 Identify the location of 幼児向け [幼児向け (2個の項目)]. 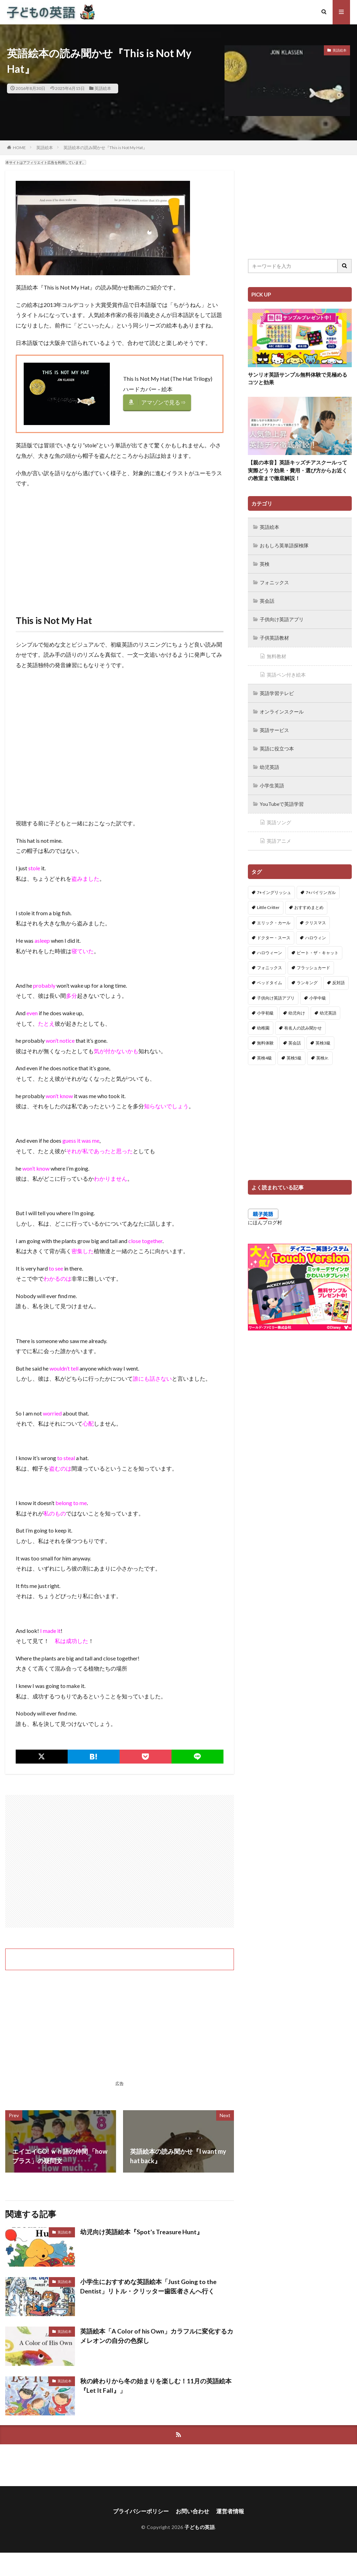
(296, 1006).